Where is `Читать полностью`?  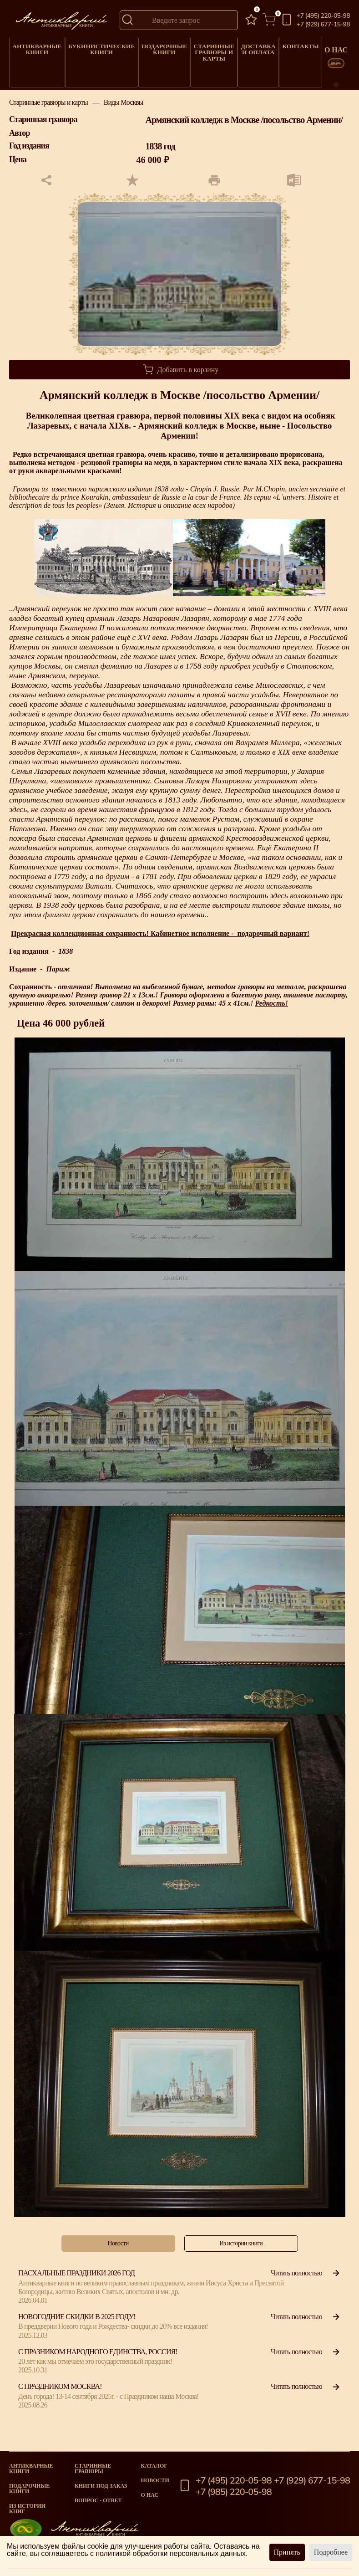
Читать полностью is located at coordinates (306, 2285).